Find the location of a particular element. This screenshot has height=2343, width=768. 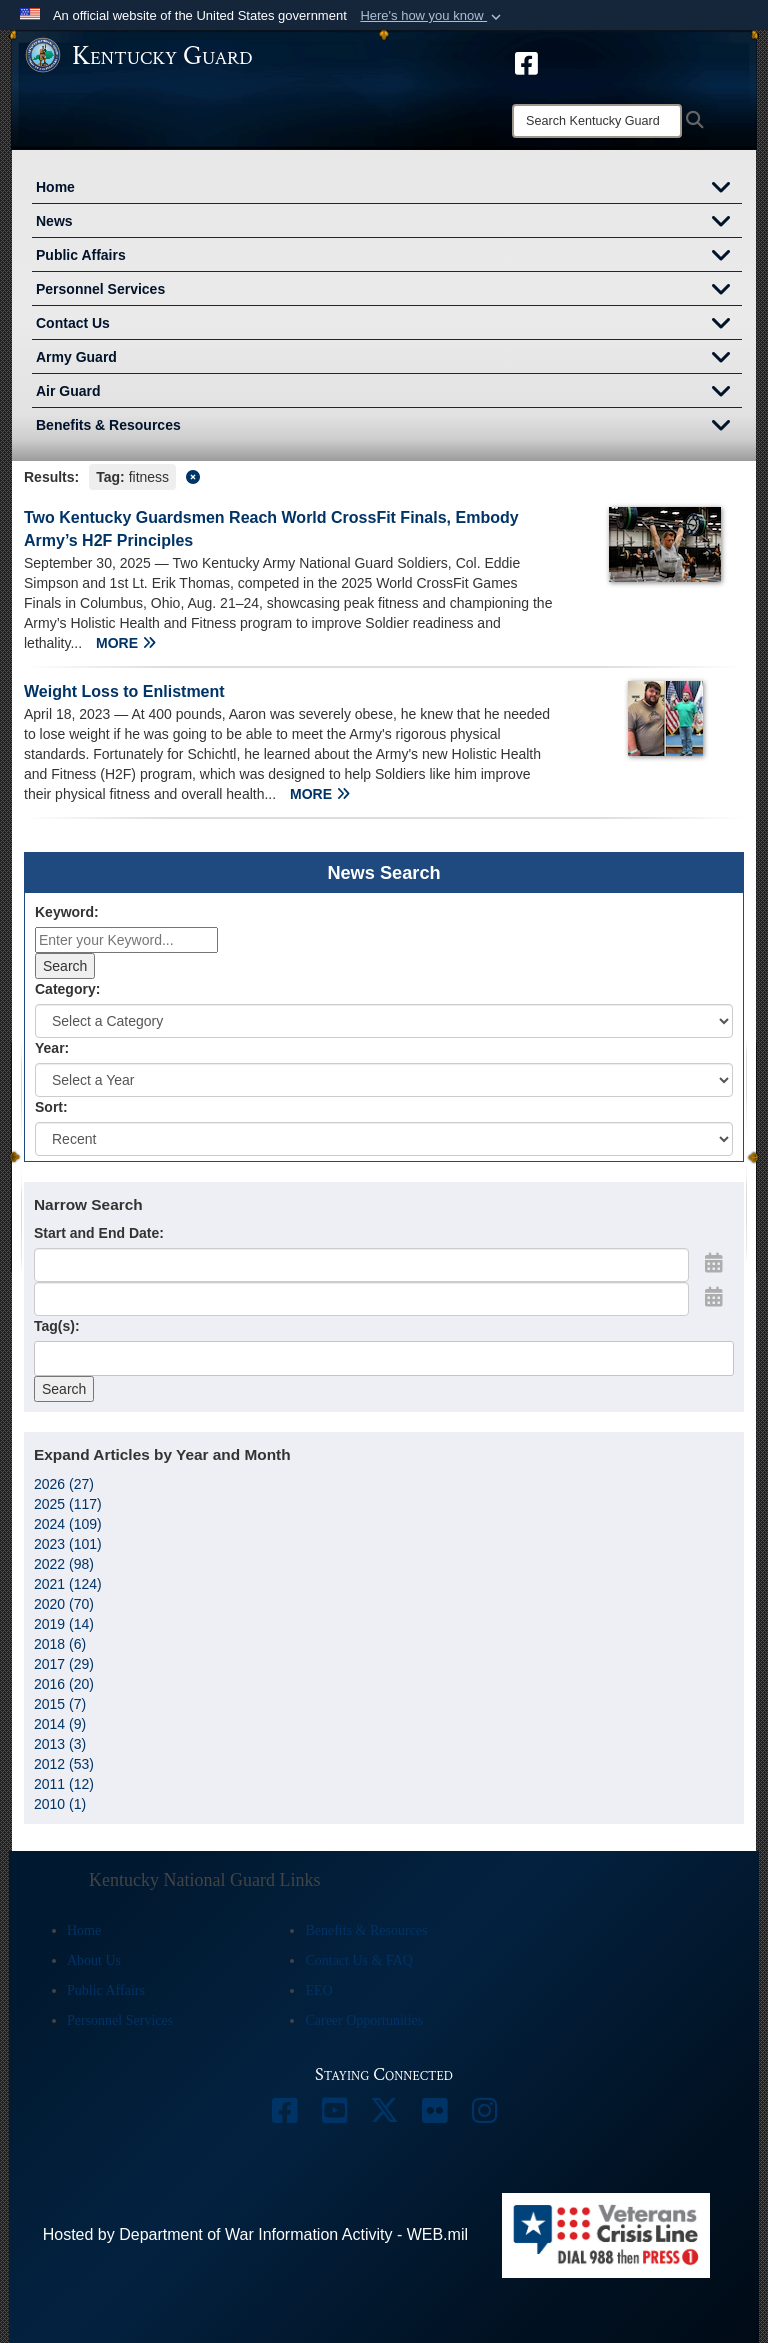

2020 (70) is located at coordinates (64, 1604).